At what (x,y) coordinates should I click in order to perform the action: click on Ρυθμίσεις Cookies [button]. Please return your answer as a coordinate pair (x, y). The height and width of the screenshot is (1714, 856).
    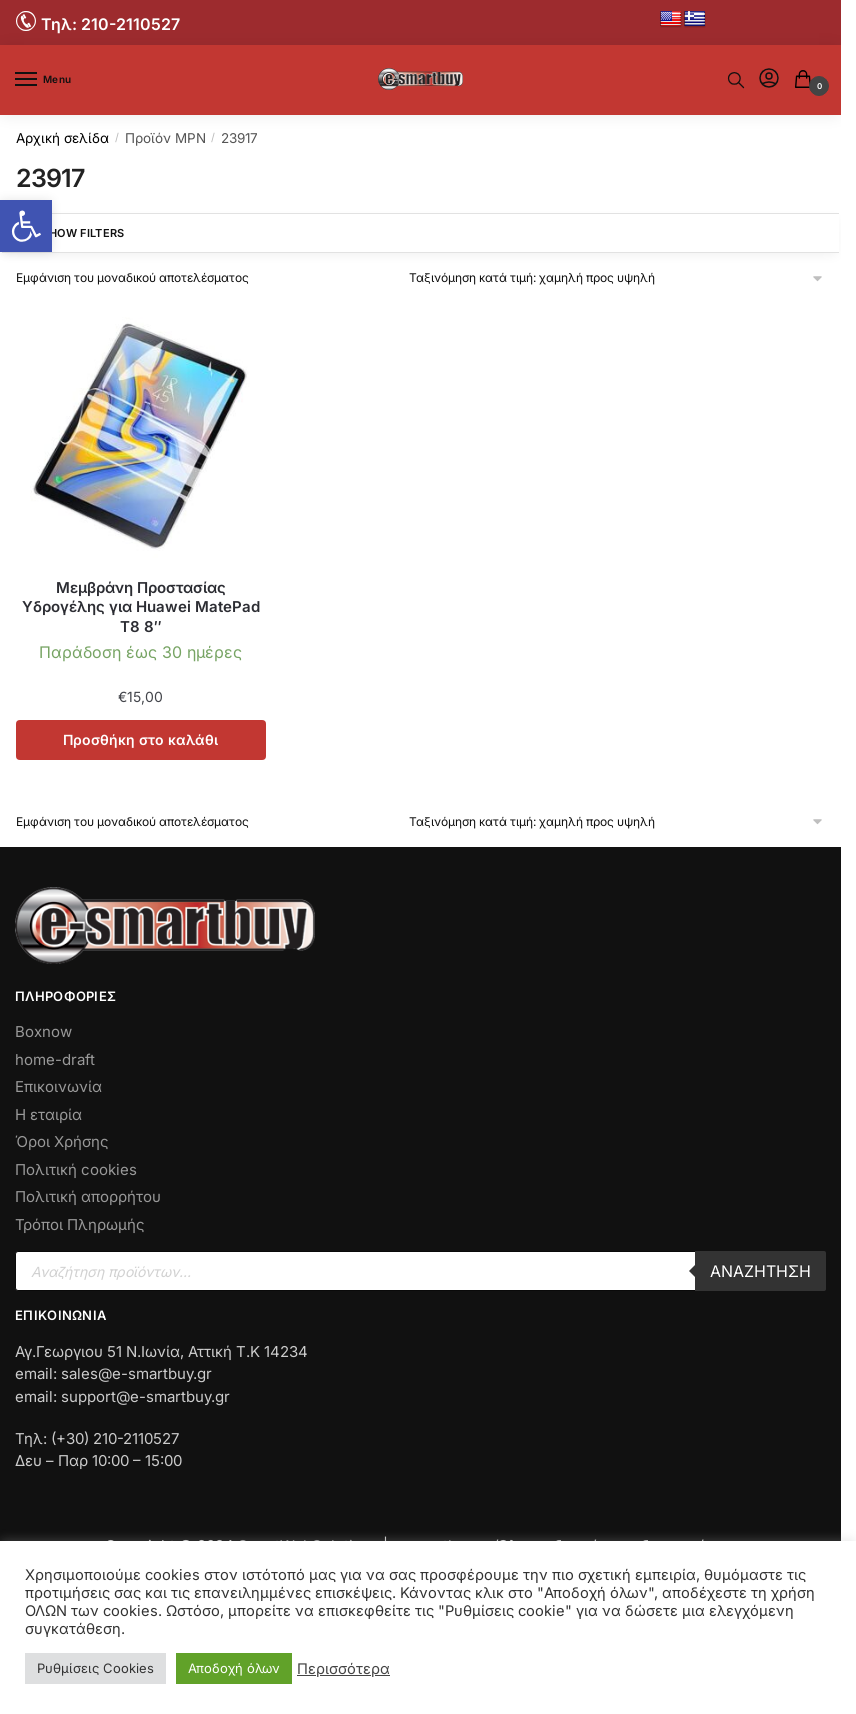
    Looking at the image, I should click on (95, 1668).